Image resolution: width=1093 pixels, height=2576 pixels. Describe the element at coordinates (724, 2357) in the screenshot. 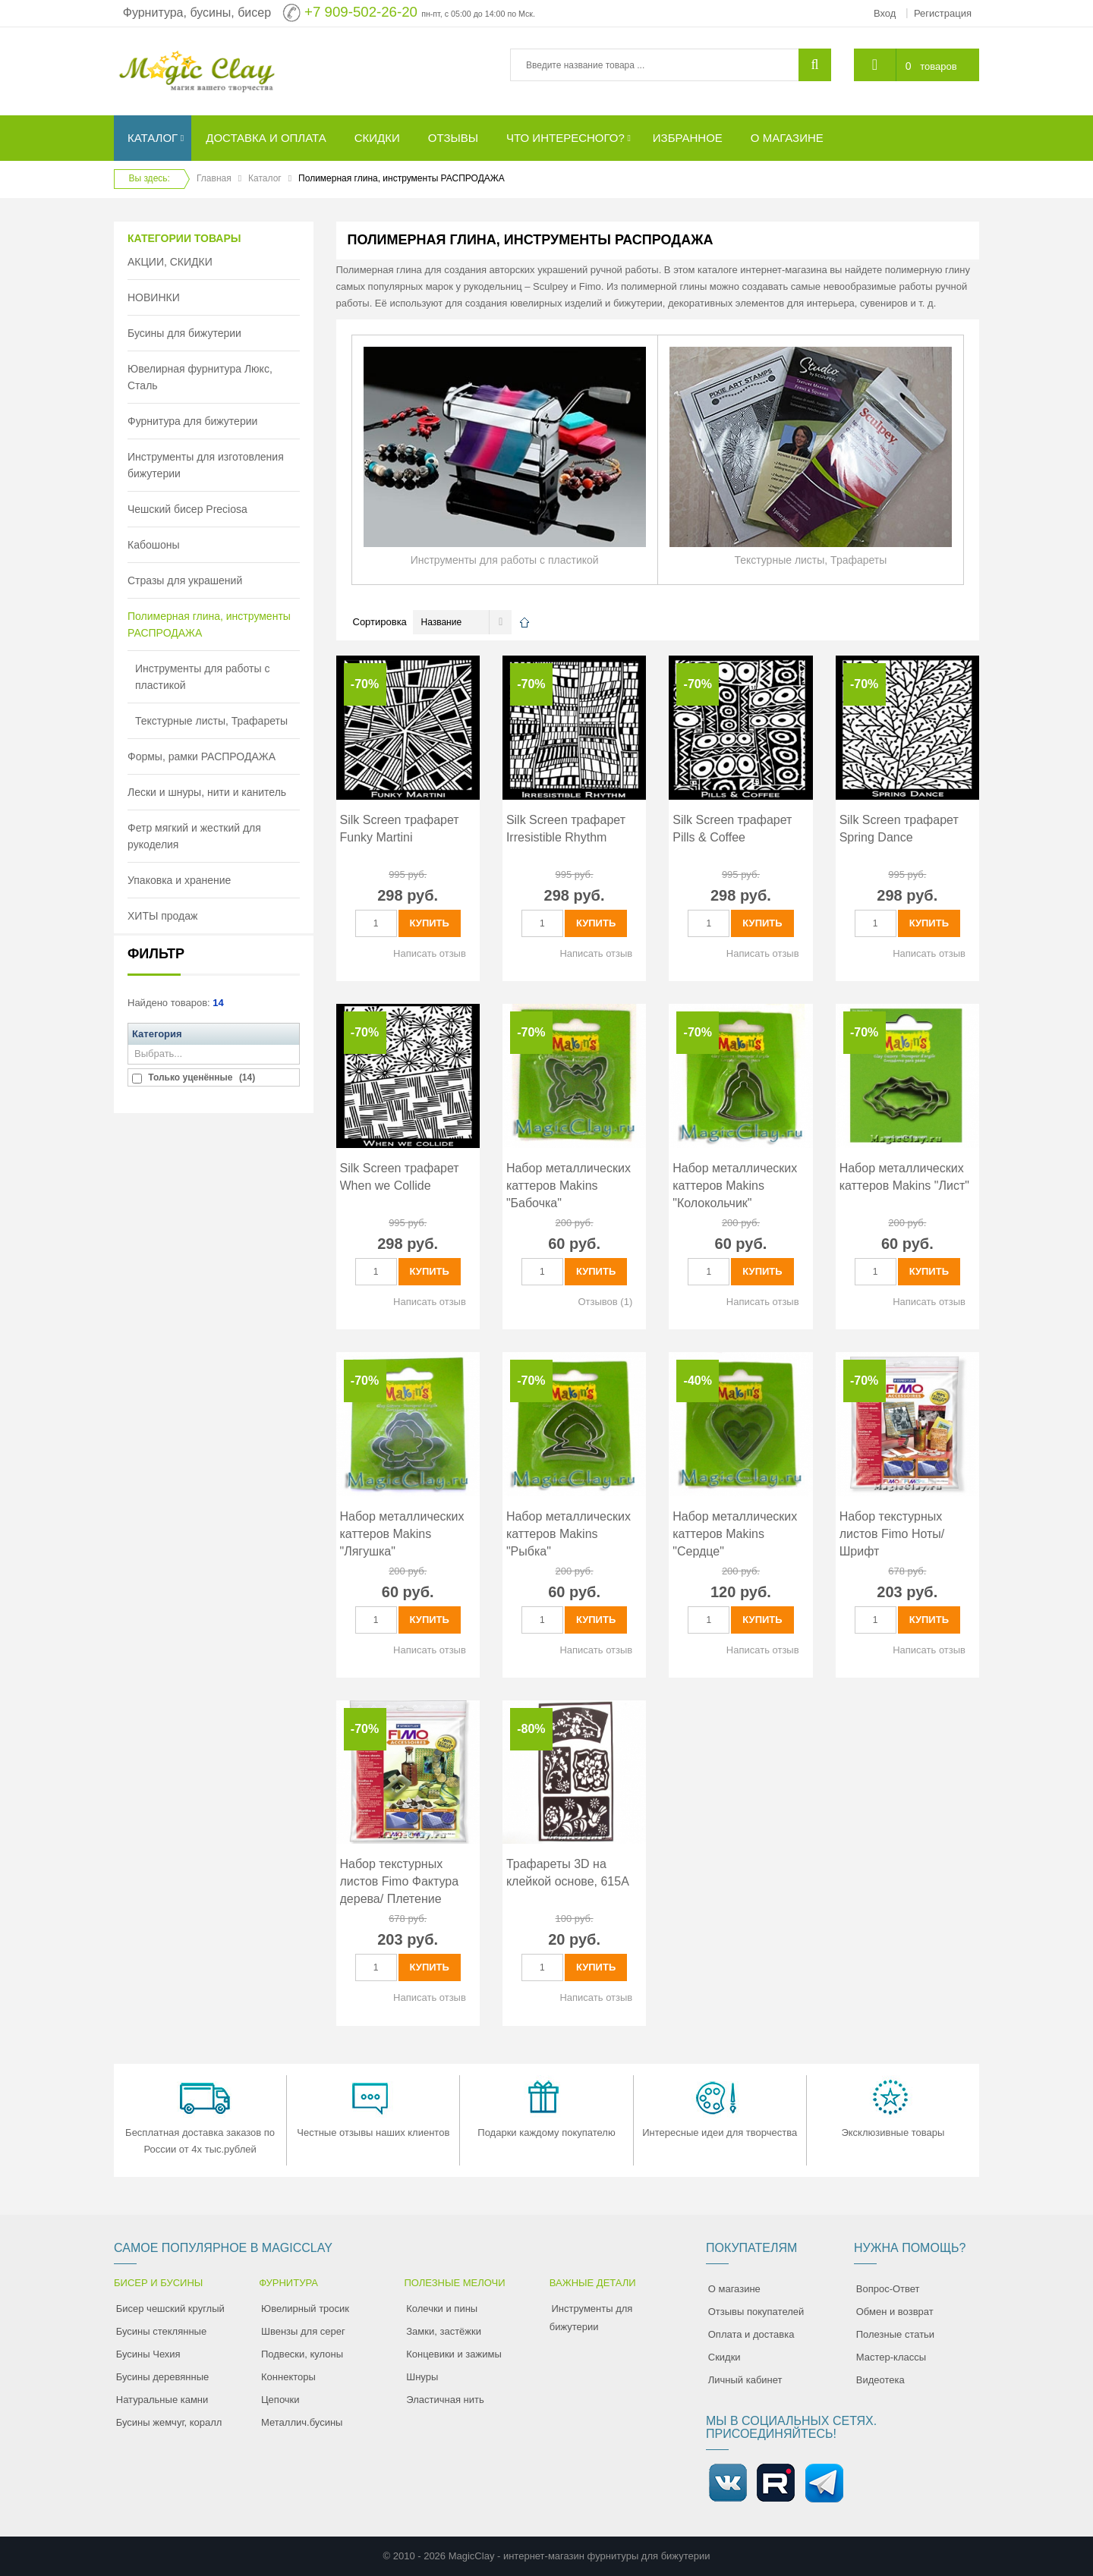

I see `Скидки` at that location.